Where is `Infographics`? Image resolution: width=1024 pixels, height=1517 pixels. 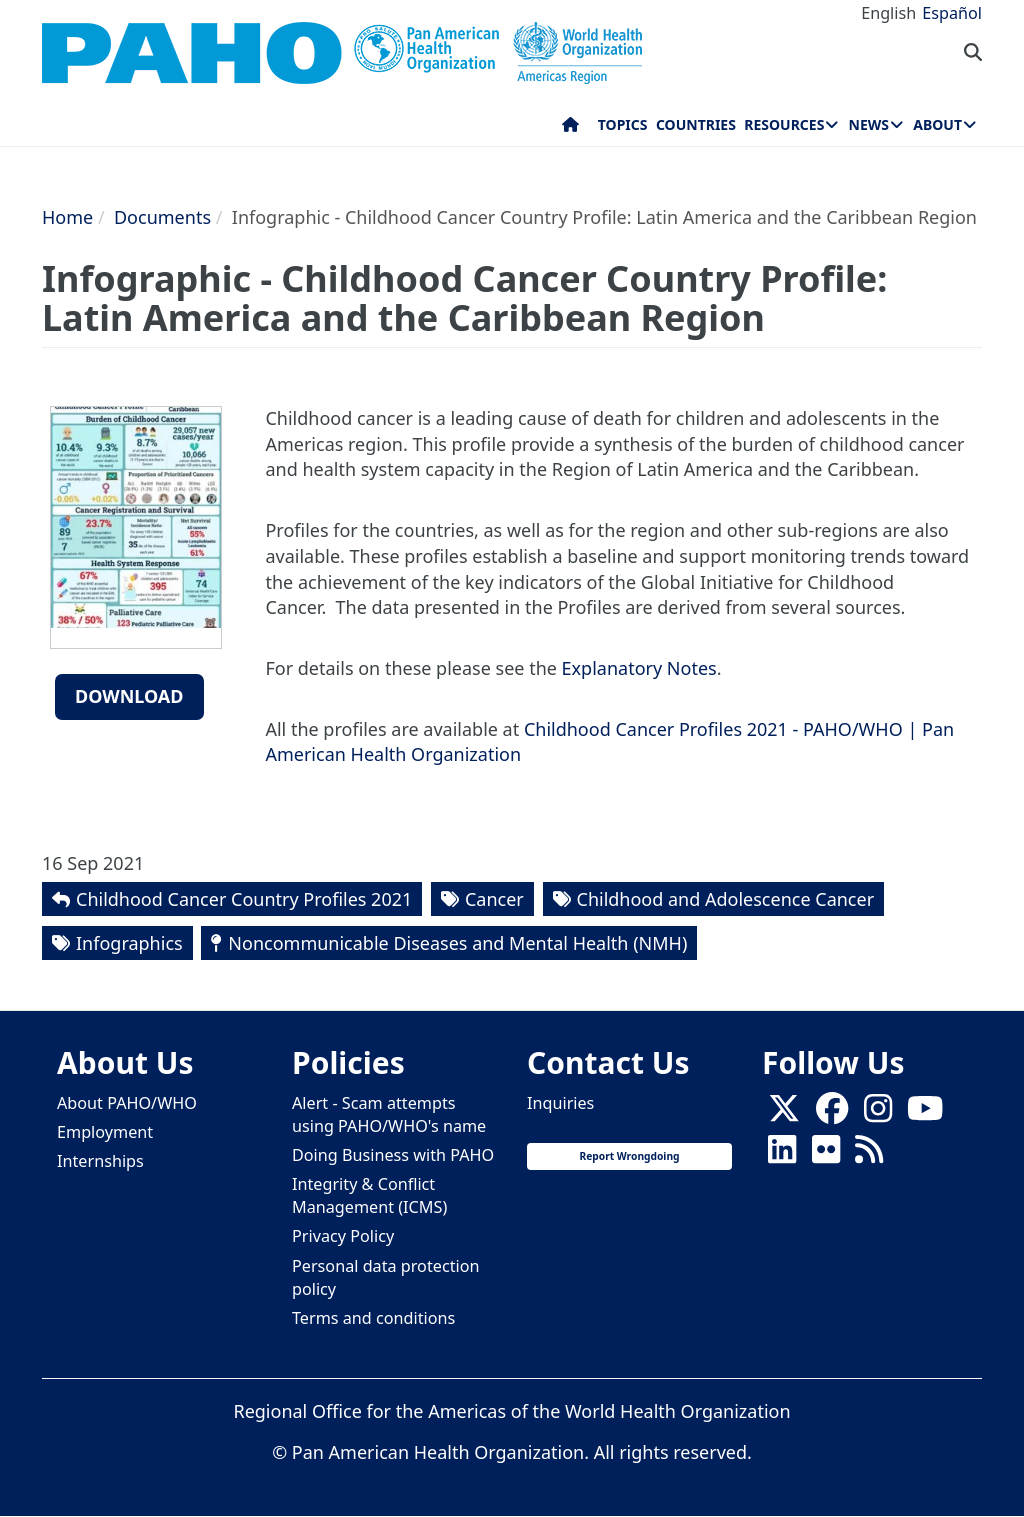 Infographics is located at coordinates (129, 943).